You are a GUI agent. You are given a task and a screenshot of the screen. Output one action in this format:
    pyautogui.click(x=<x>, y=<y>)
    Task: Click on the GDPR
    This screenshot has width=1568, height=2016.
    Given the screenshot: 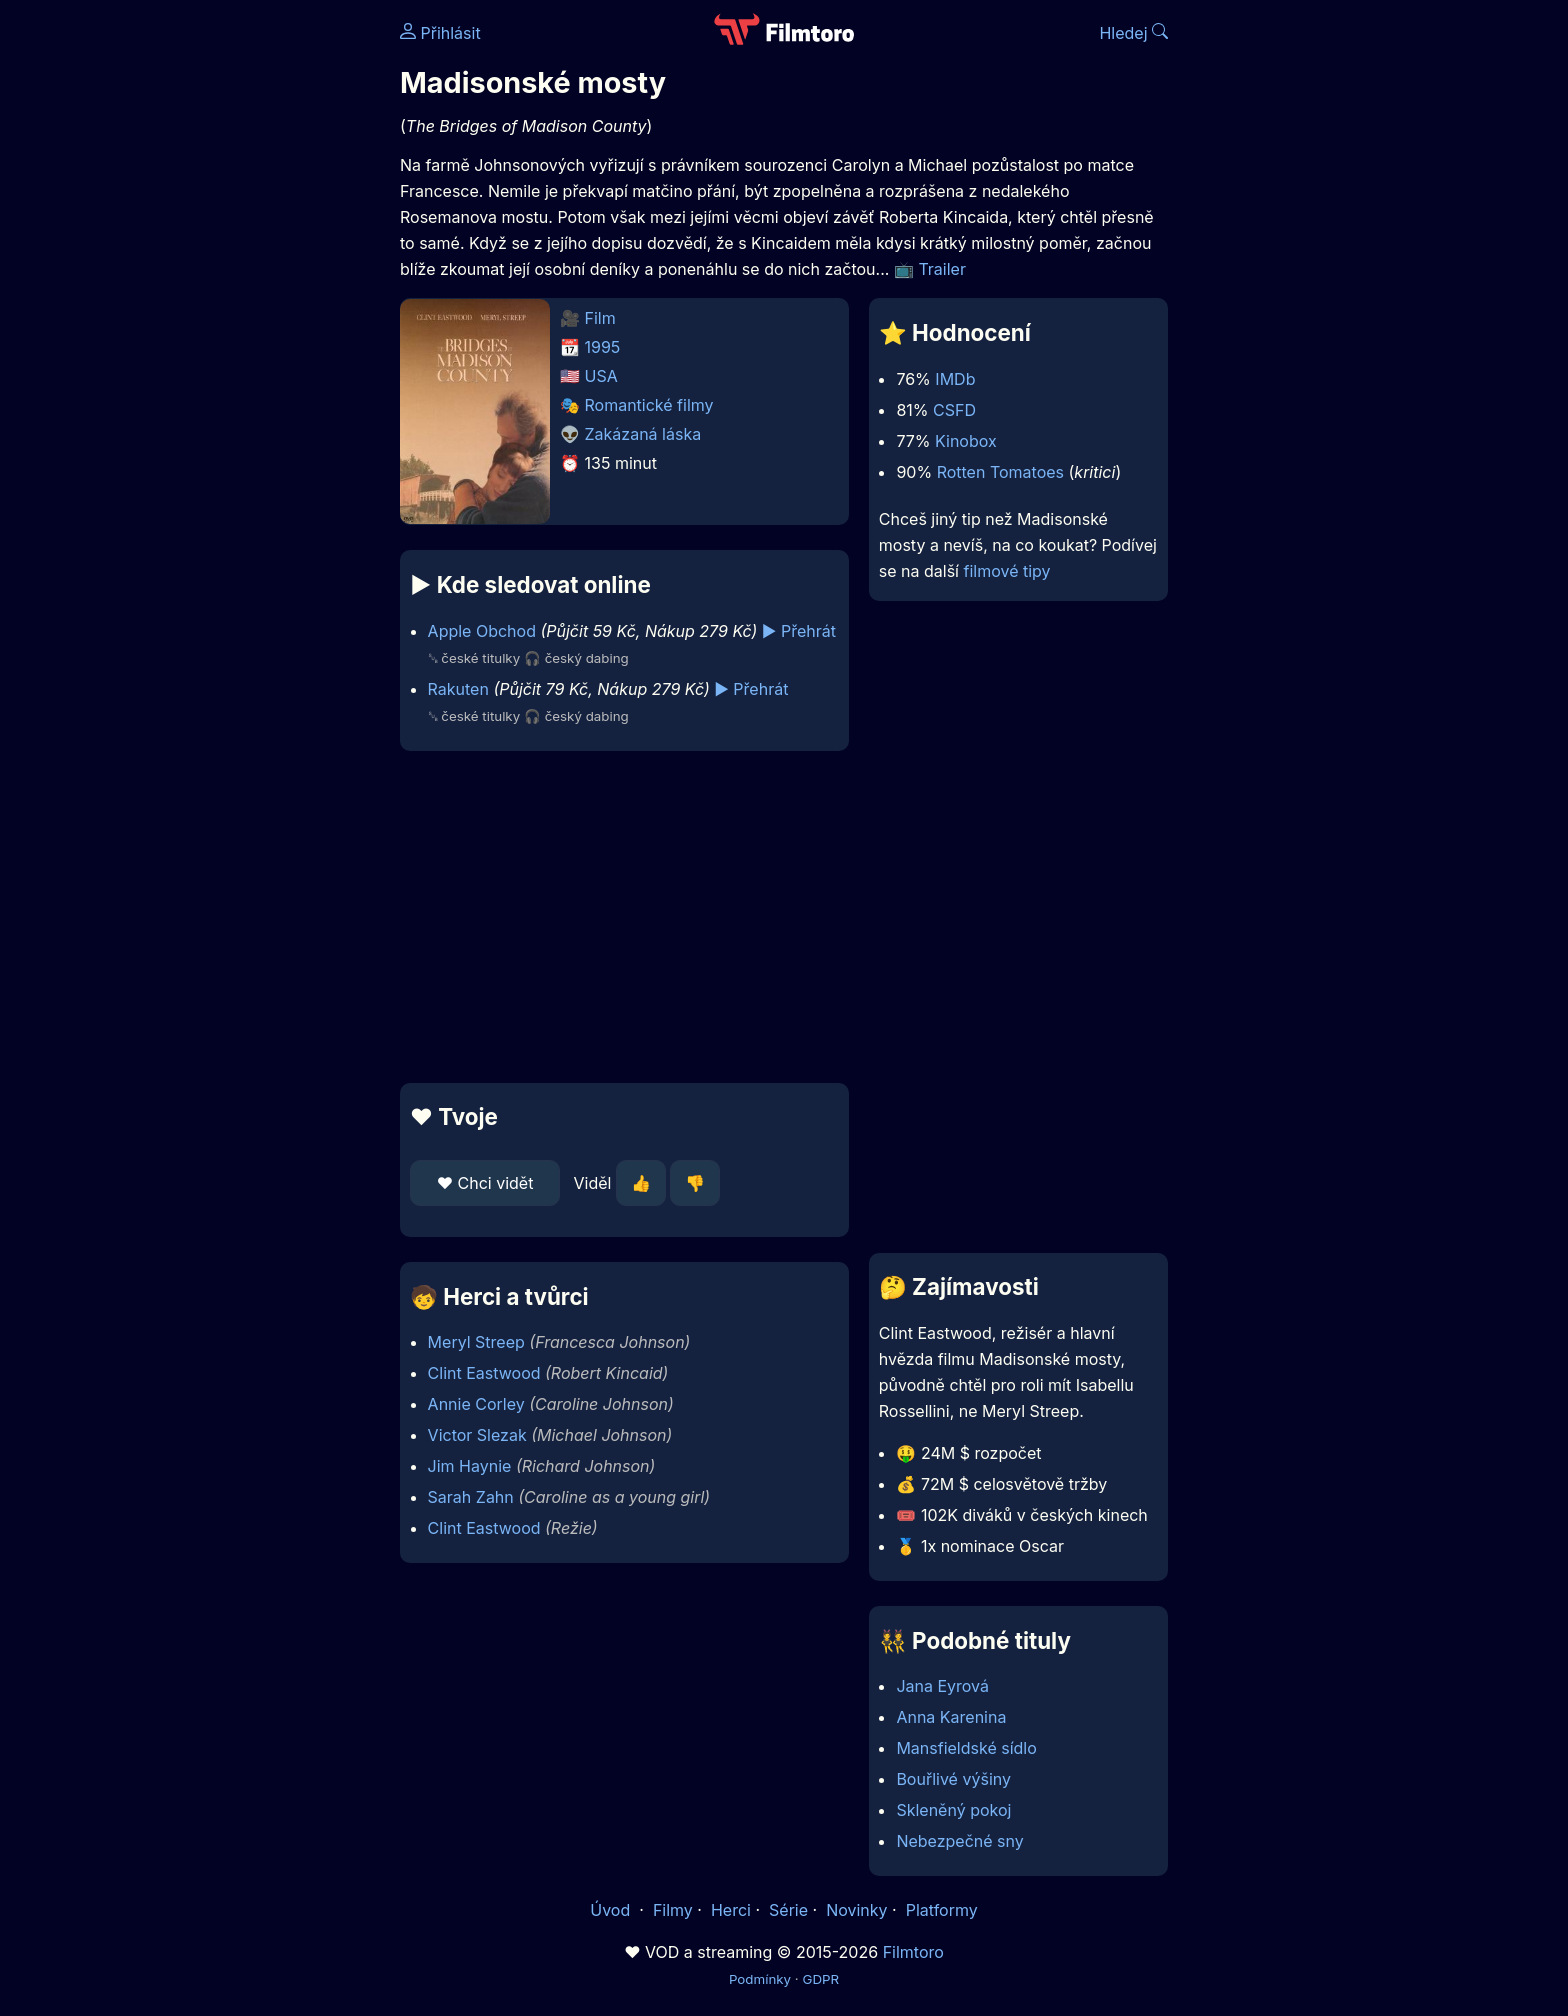 What is the action you would take?
    pyautogui.click(x=820, y=1979)
    